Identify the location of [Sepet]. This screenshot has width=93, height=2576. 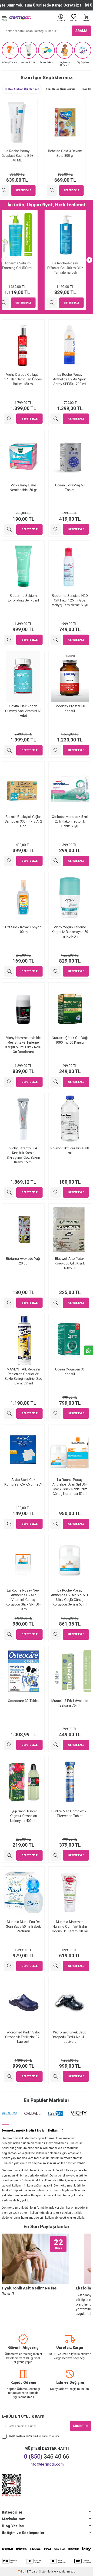
(86, 18).